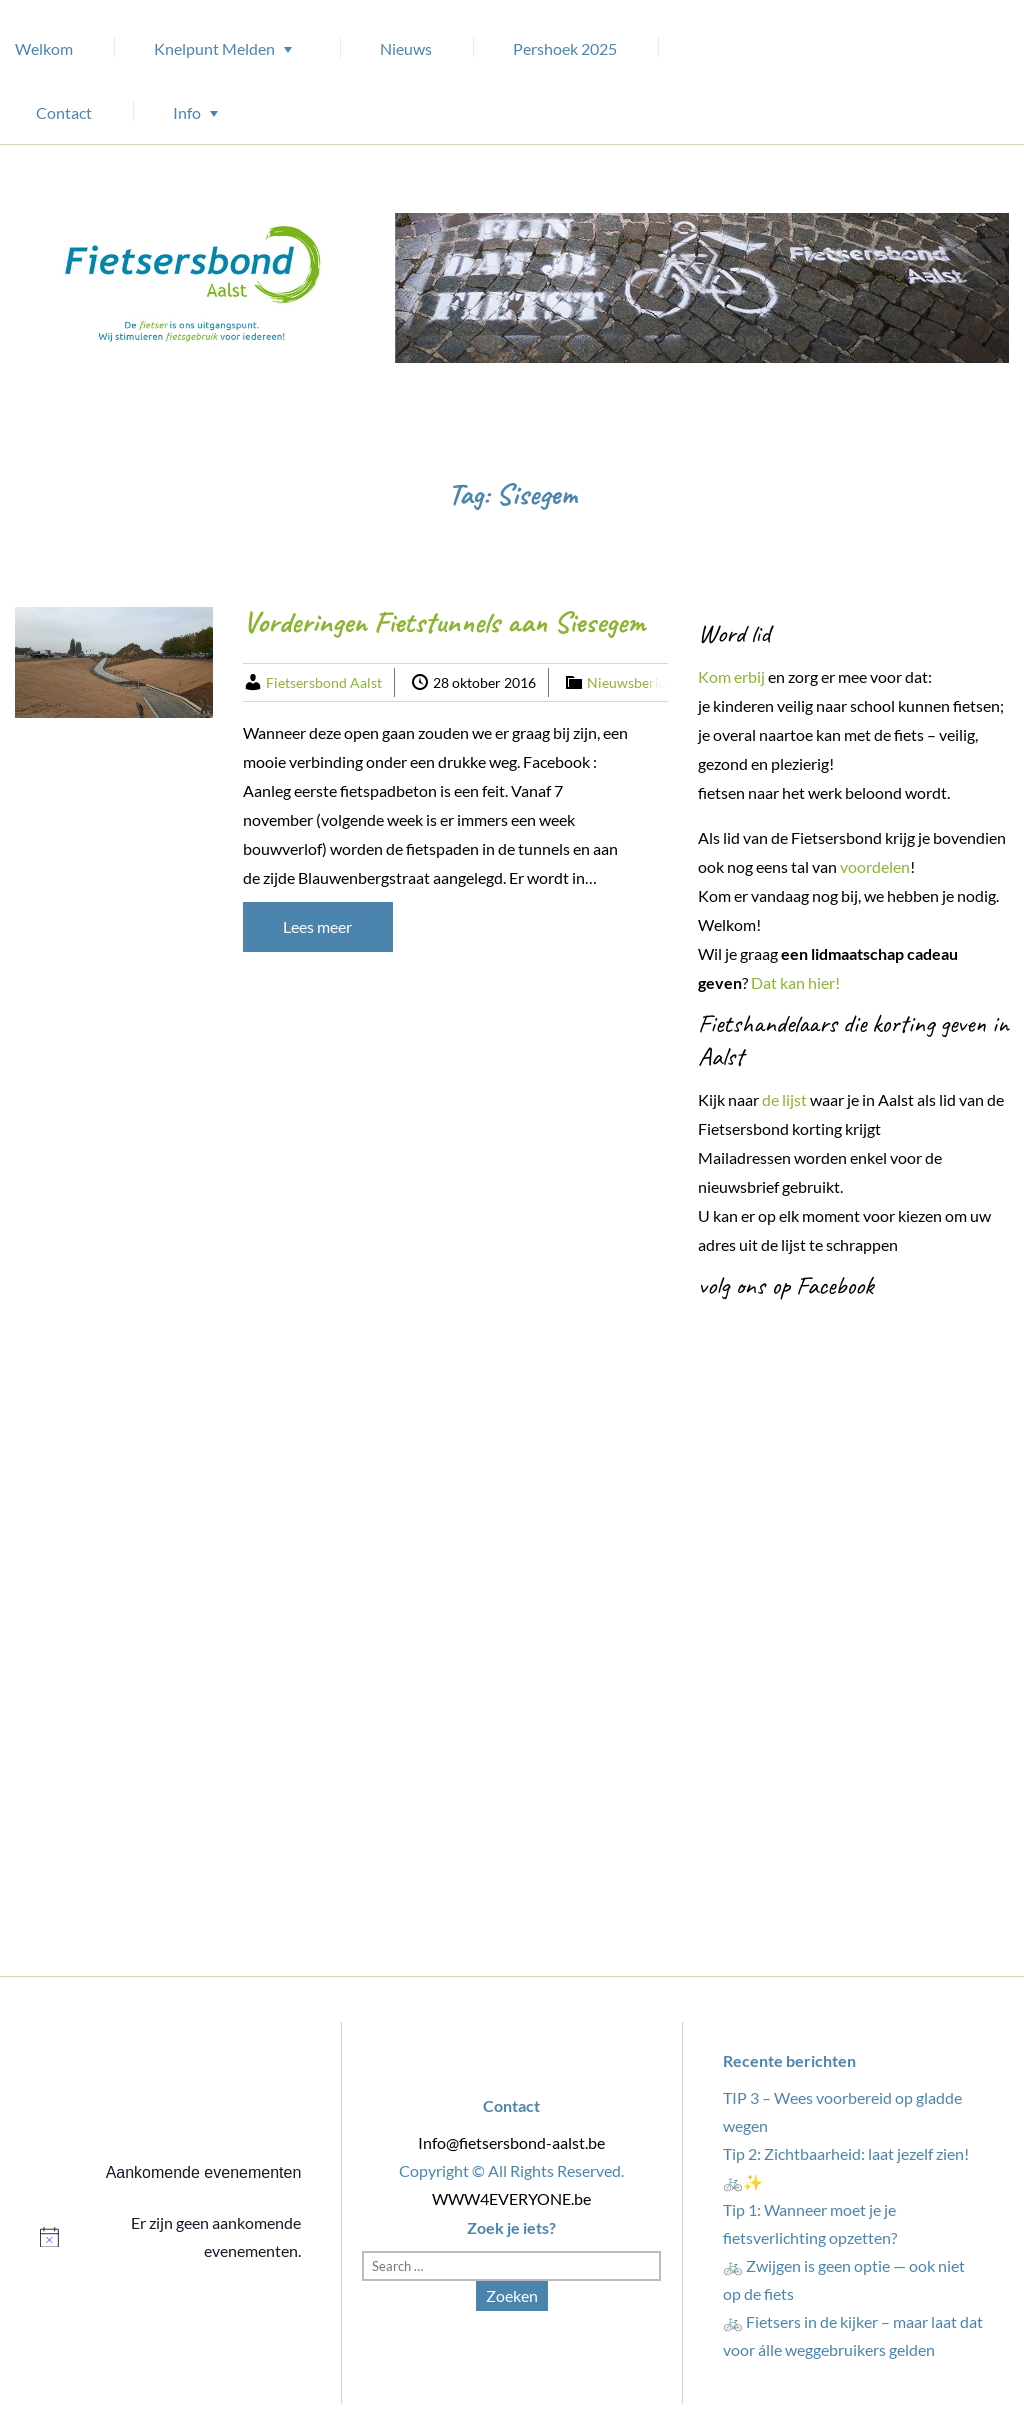 The width and height of the screenshot is (1024, 2434). What do you see at coordinates (633, 682) in the screenshot?
I see `Nieuwsbericht` at bounding box center [633, 682].